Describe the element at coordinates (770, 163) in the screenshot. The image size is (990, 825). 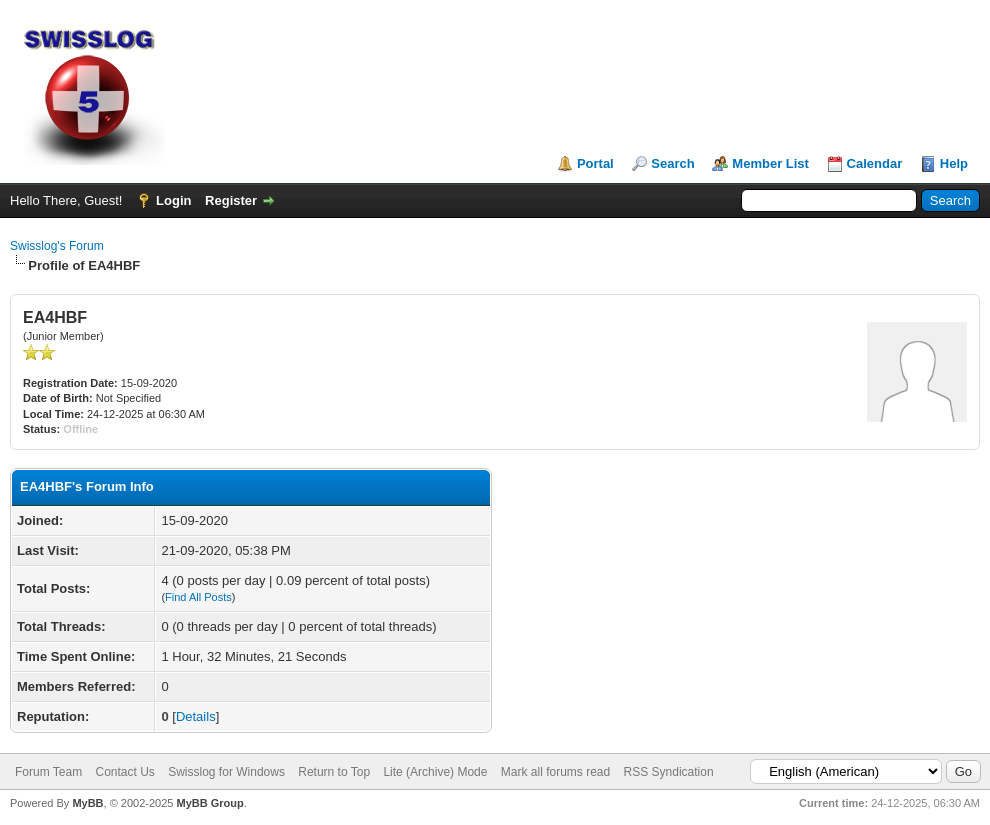
I see `Member List` at that location.